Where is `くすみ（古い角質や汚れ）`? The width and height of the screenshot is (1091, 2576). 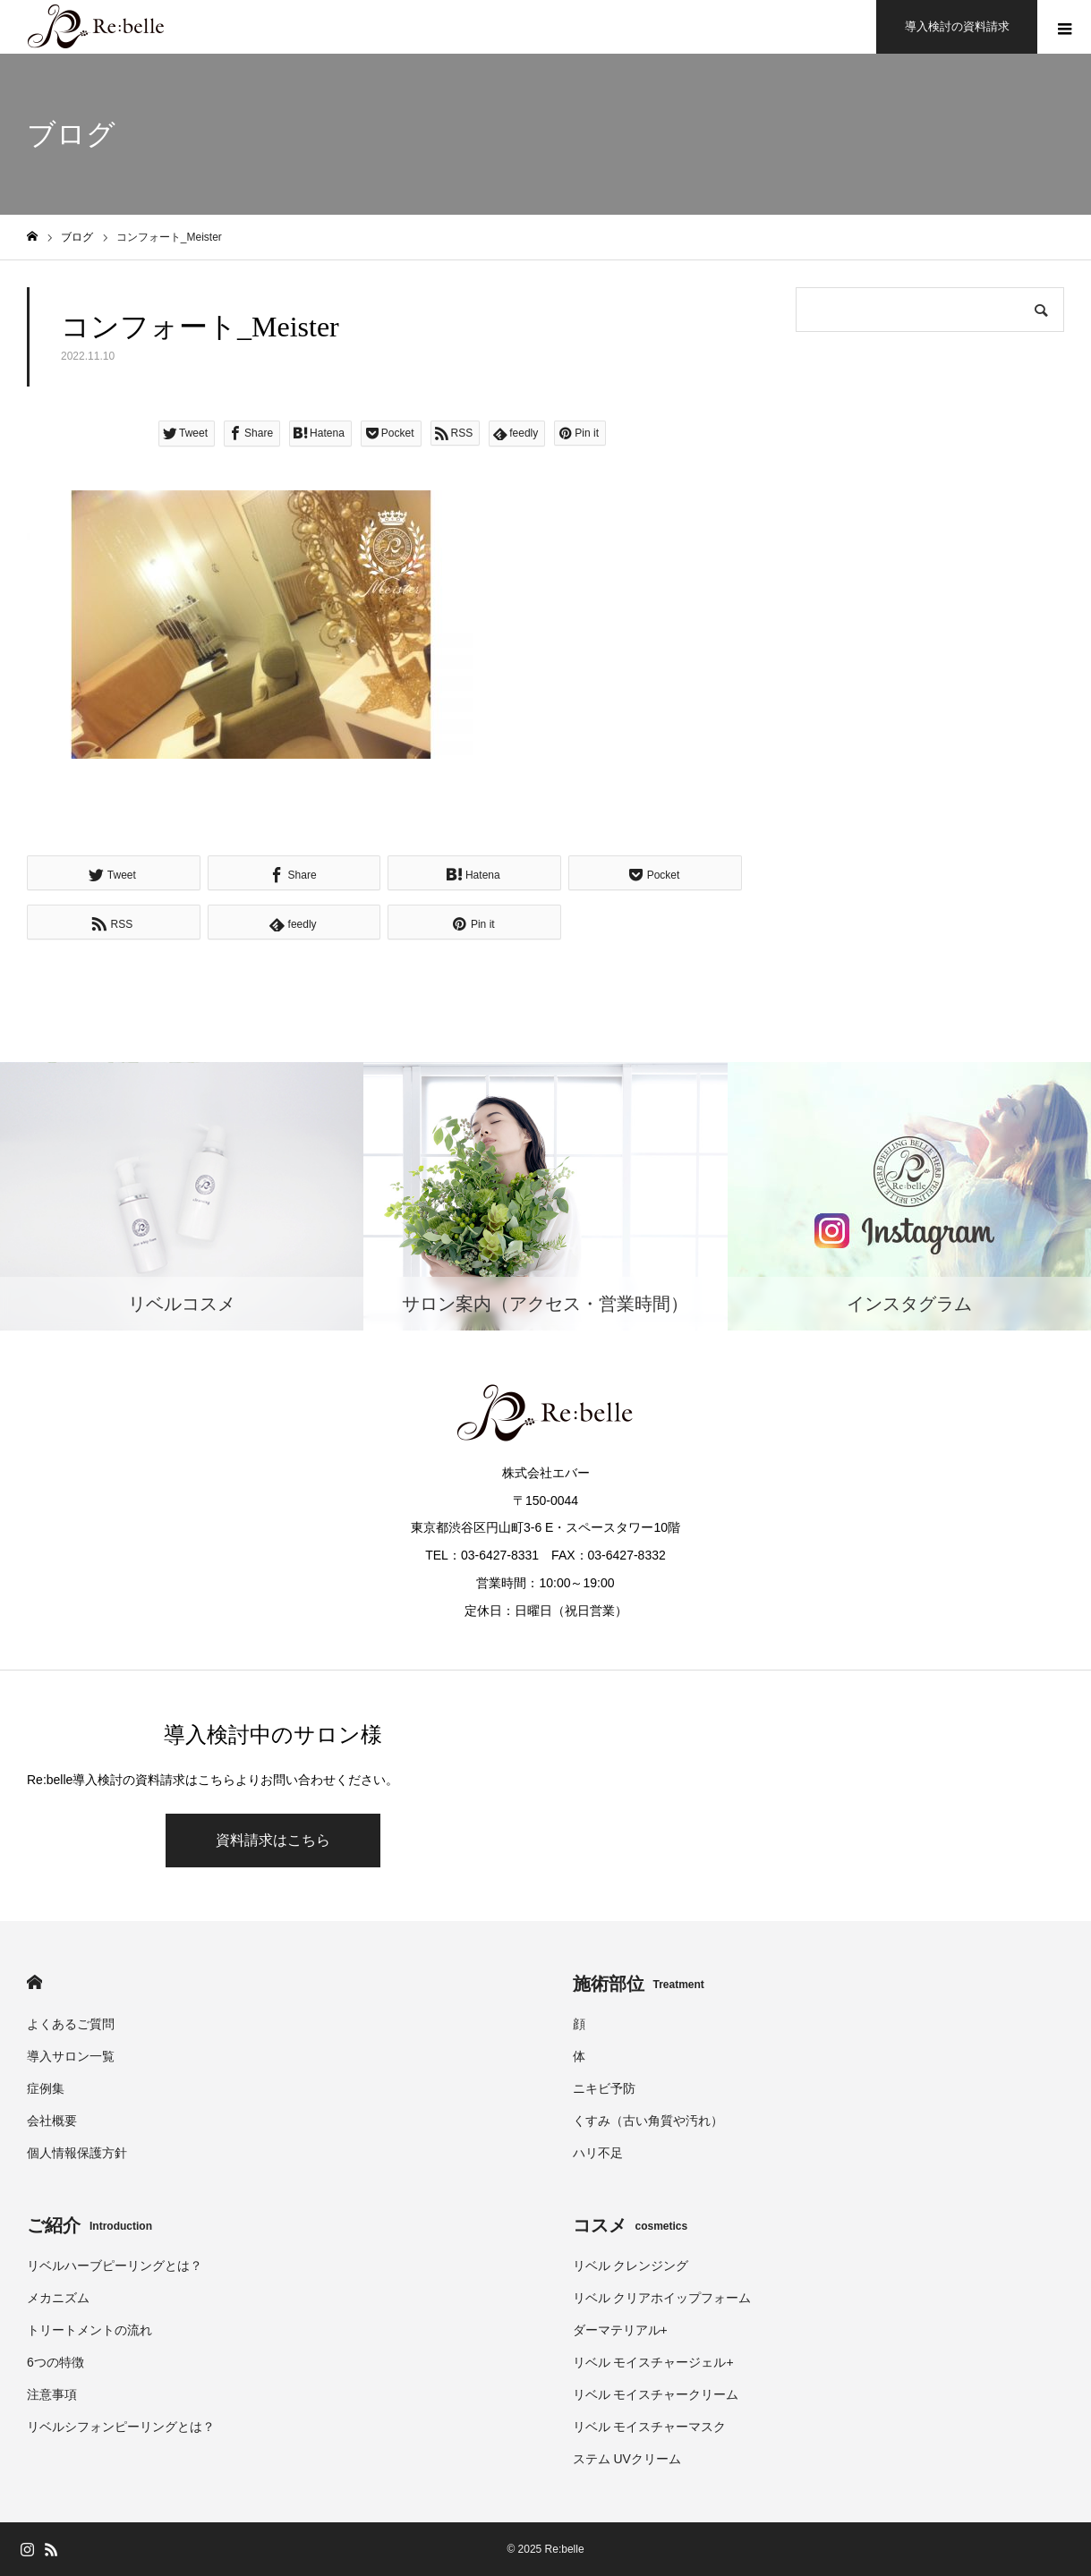
くすみ（古い角質や汚れ） is located at coordinates (648, 2120).